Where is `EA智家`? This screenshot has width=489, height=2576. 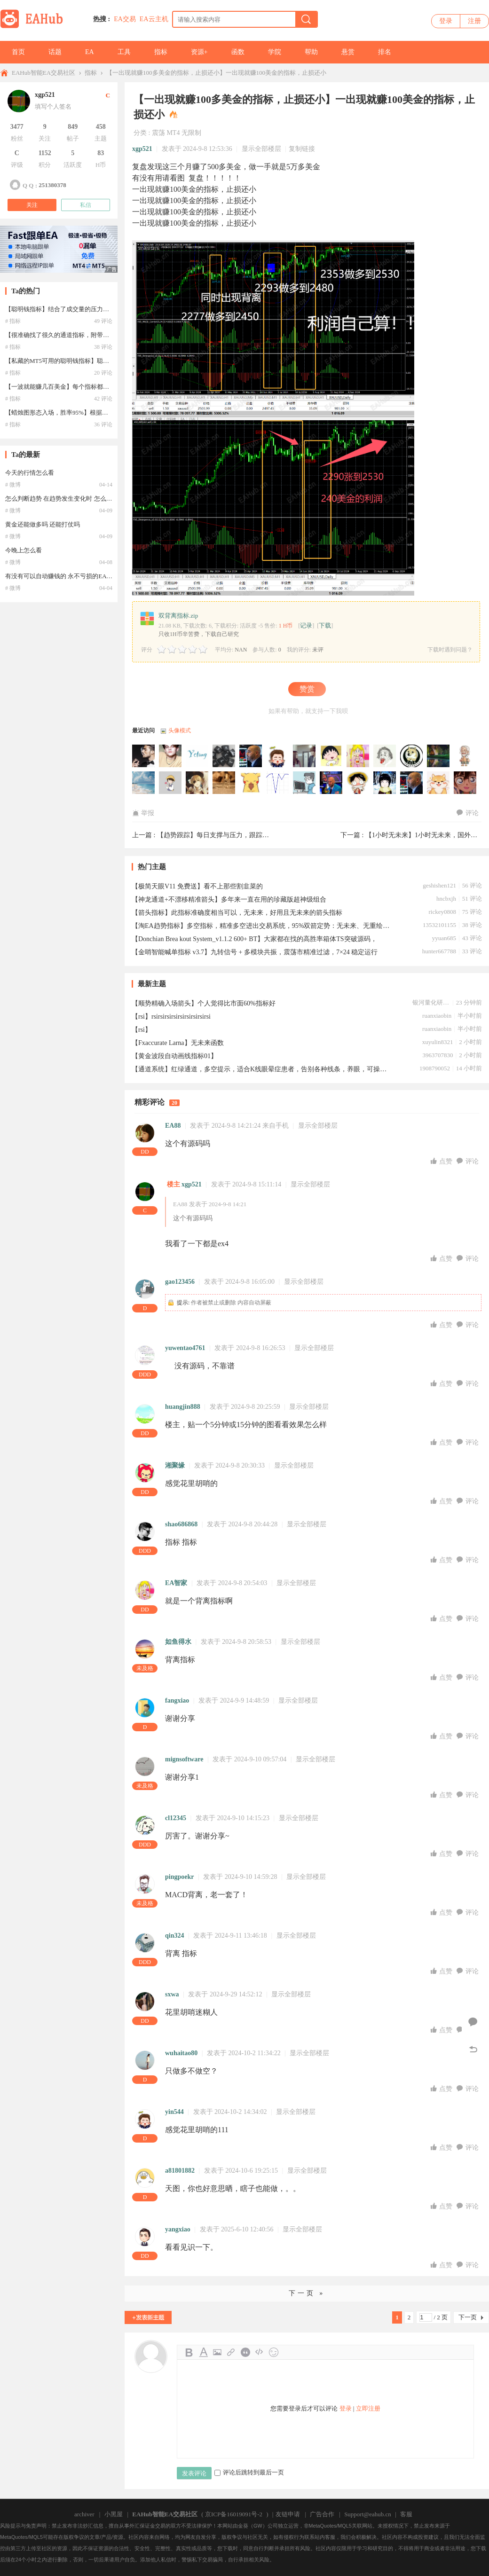 EA智家 is located at coordinates (176, 1582).